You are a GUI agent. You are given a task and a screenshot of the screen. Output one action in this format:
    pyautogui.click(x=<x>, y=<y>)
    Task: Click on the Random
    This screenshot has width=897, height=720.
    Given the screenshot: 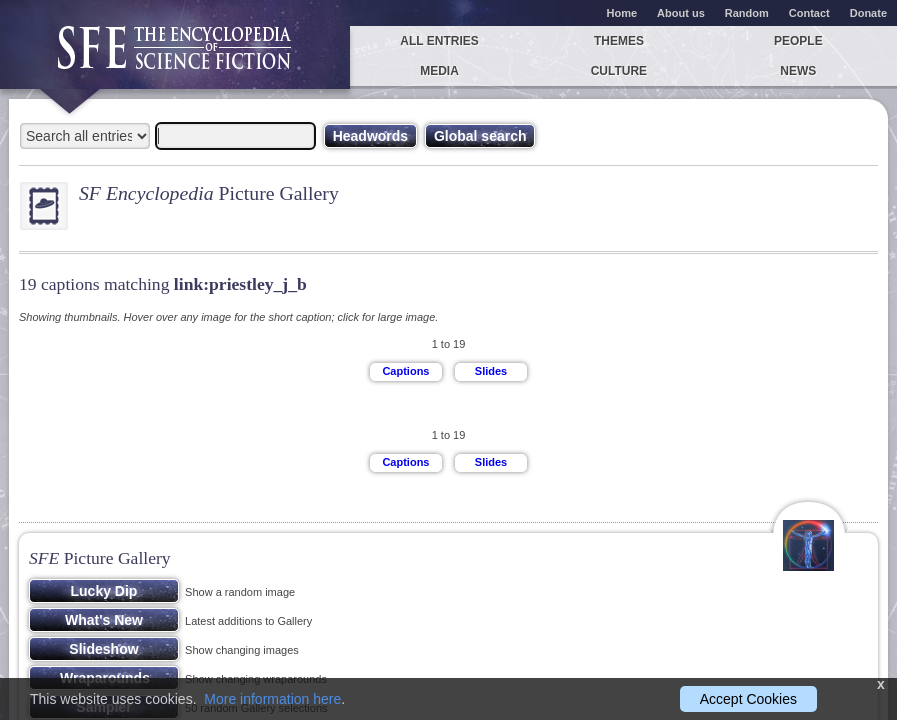 What is the action you would take?
    pyautogui.click(x=747, y=13)
    